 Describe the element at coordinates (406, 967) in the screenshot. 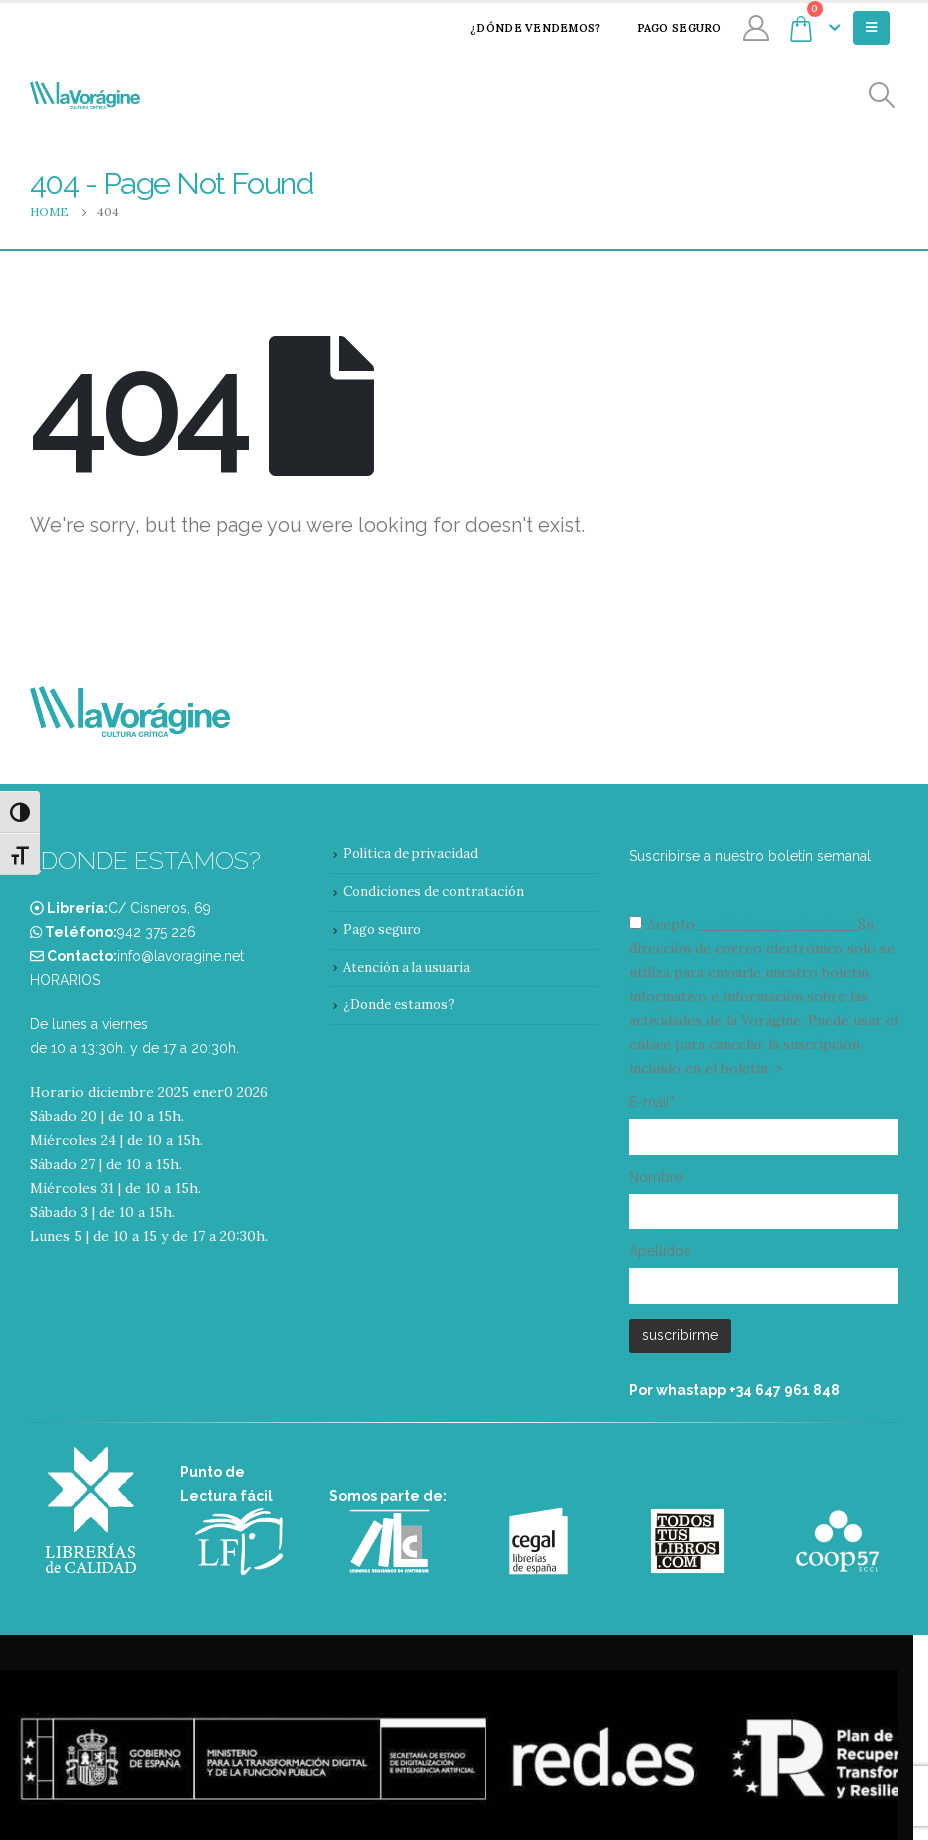

I see `Atención a la usuaria` at that location.